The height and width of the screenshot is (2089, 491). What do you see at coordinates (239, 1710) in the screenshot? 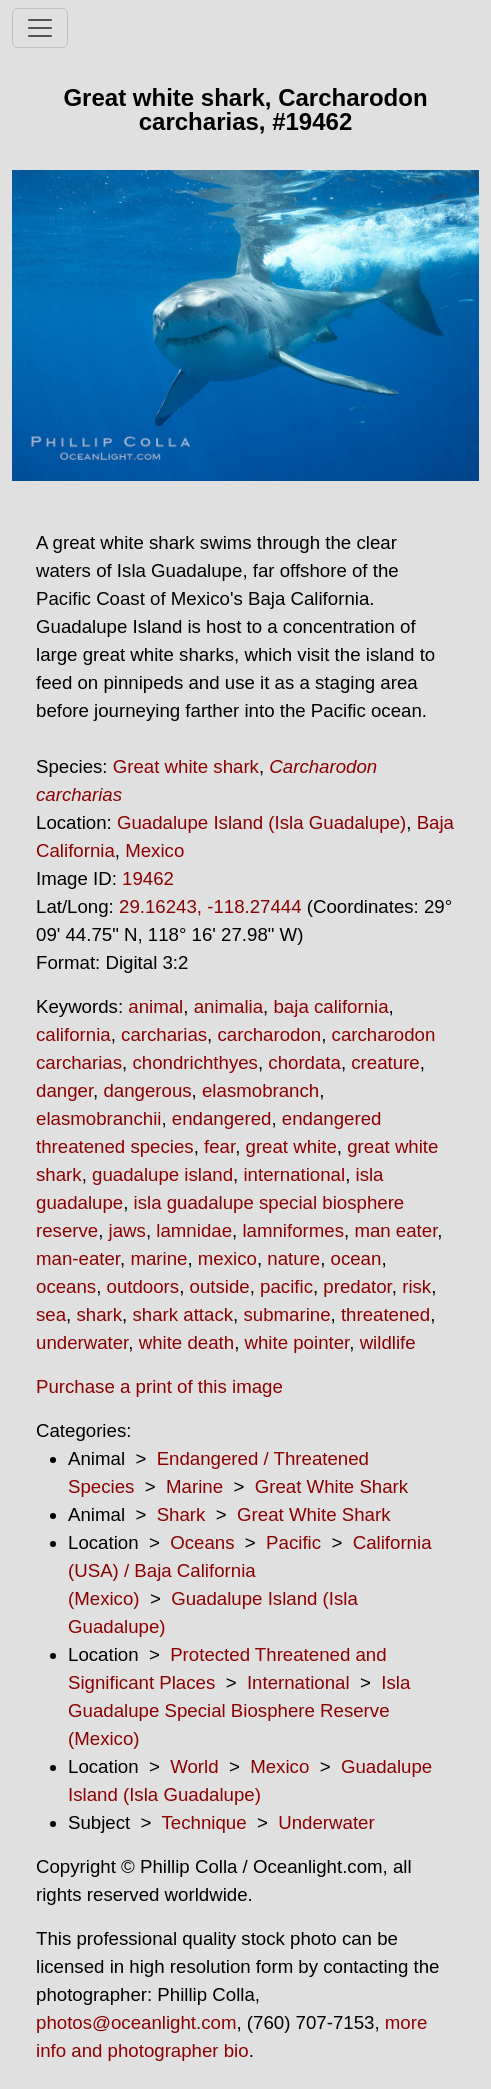
I see `Isla Guadalupe Special Biosphere Reserve (Mexico)` at bounding box center [239, 1710].